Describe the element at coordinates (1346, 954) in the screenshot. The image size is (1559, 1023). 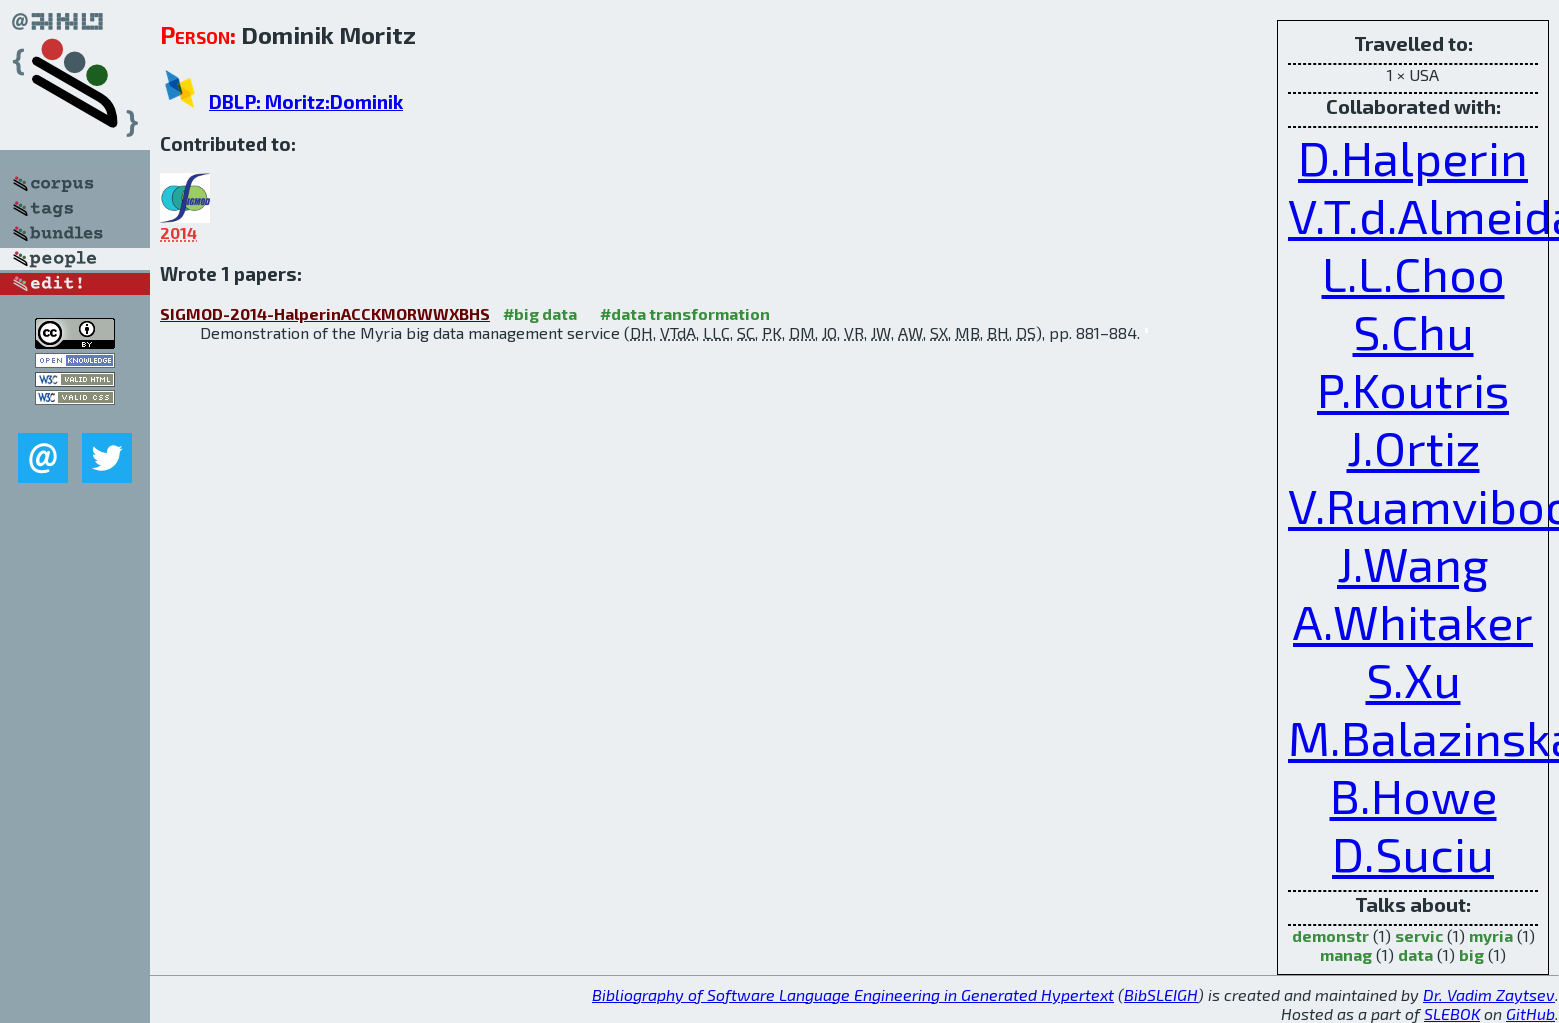
I see `manag` at that location.